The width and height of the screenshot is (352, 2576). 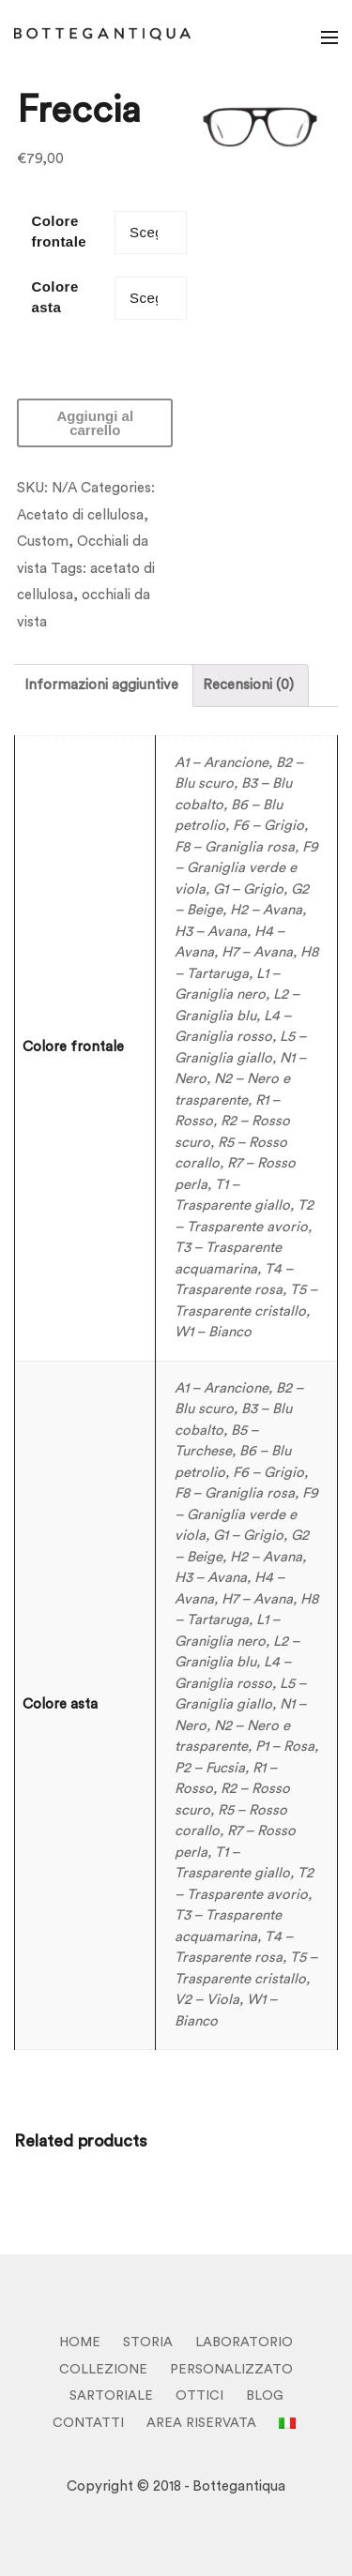 What do you see at coordinates (101, 685) in the screenshot?
I see `Informazioni aggiuntive` at bounding box center [101, 685].